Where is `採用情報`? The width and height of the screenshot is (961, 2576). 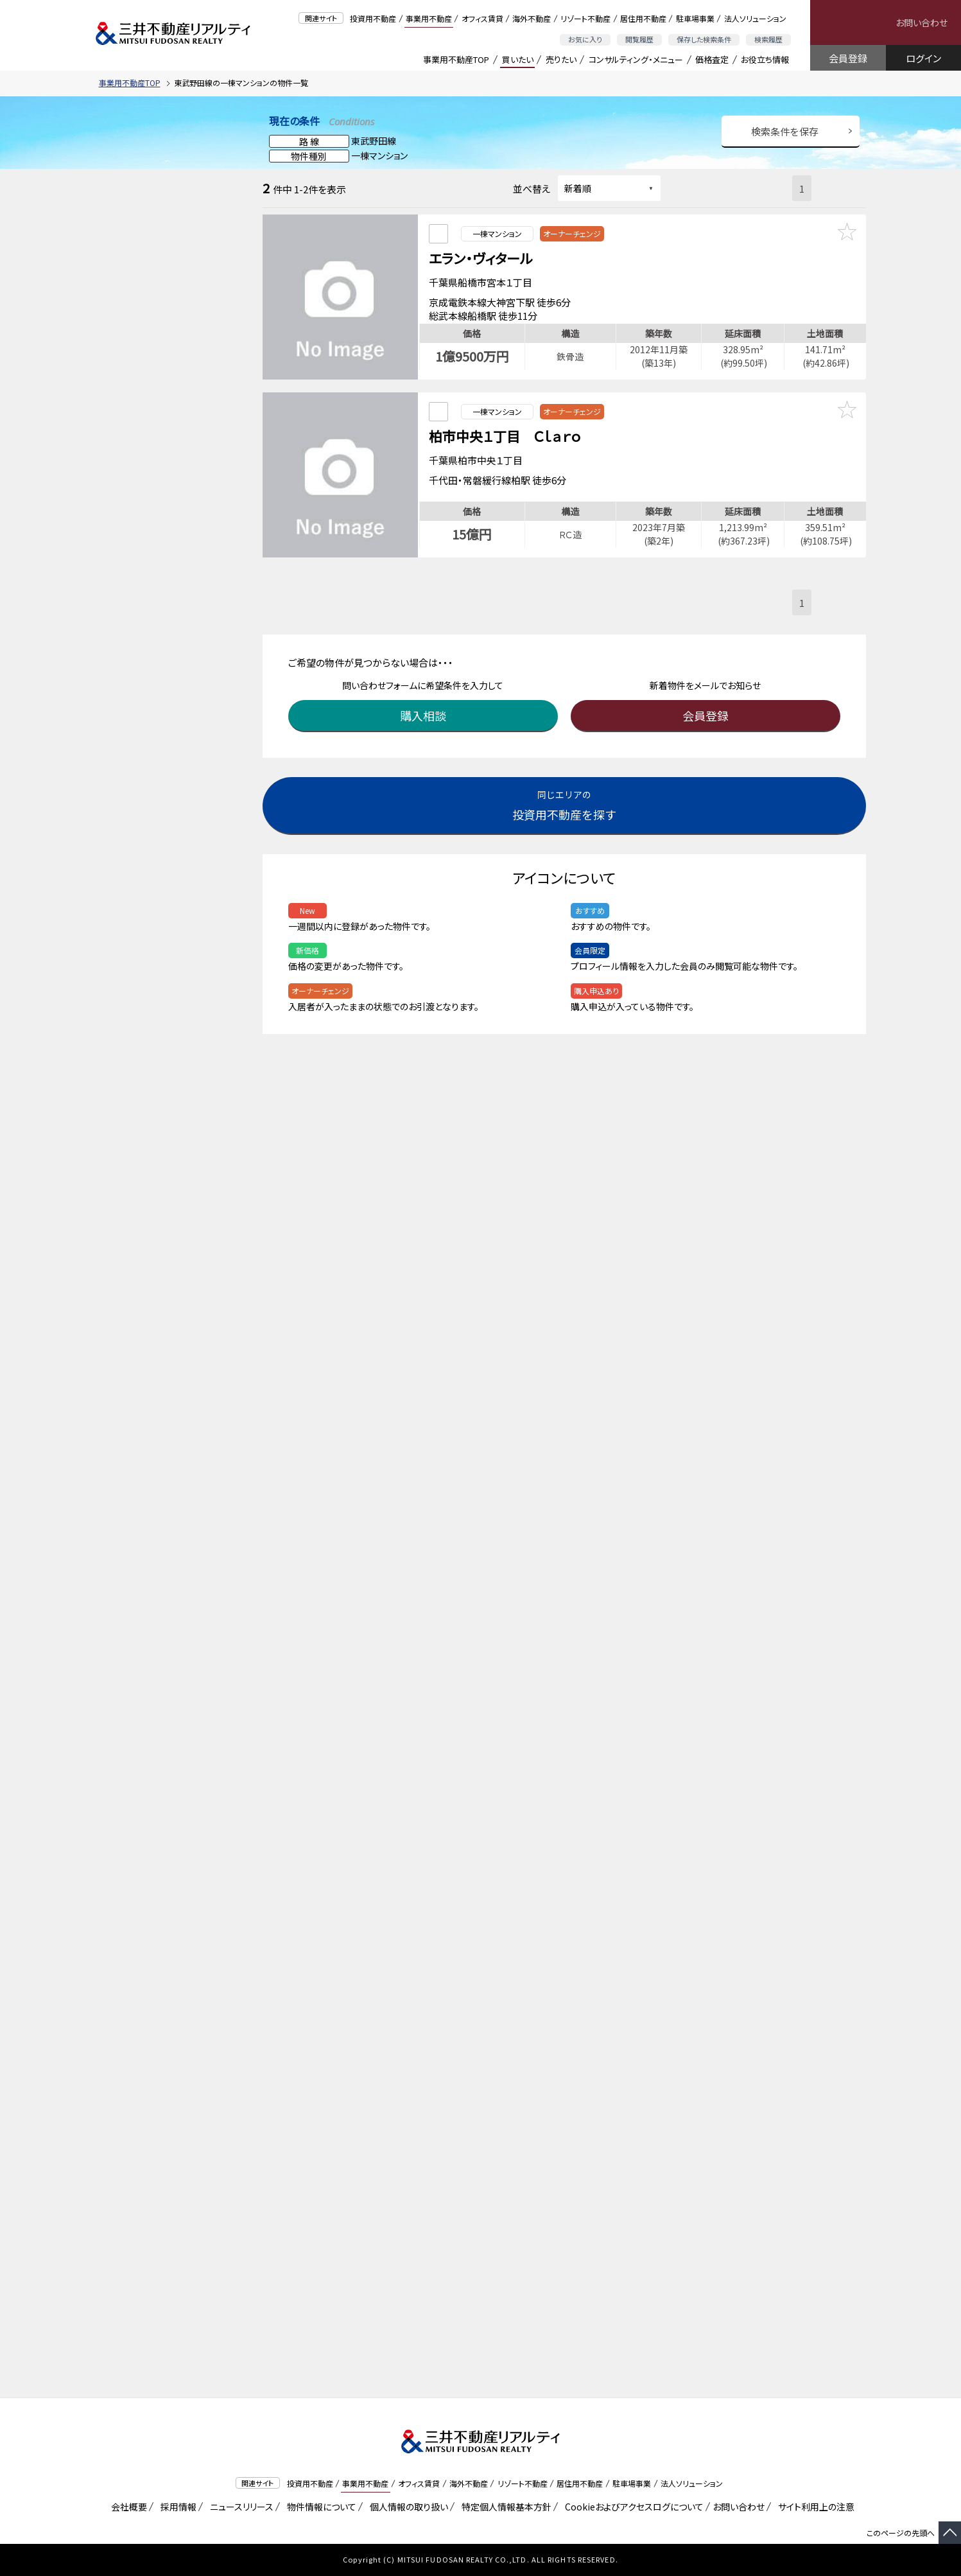
採用情報 is located at coordinates (176, 2506).